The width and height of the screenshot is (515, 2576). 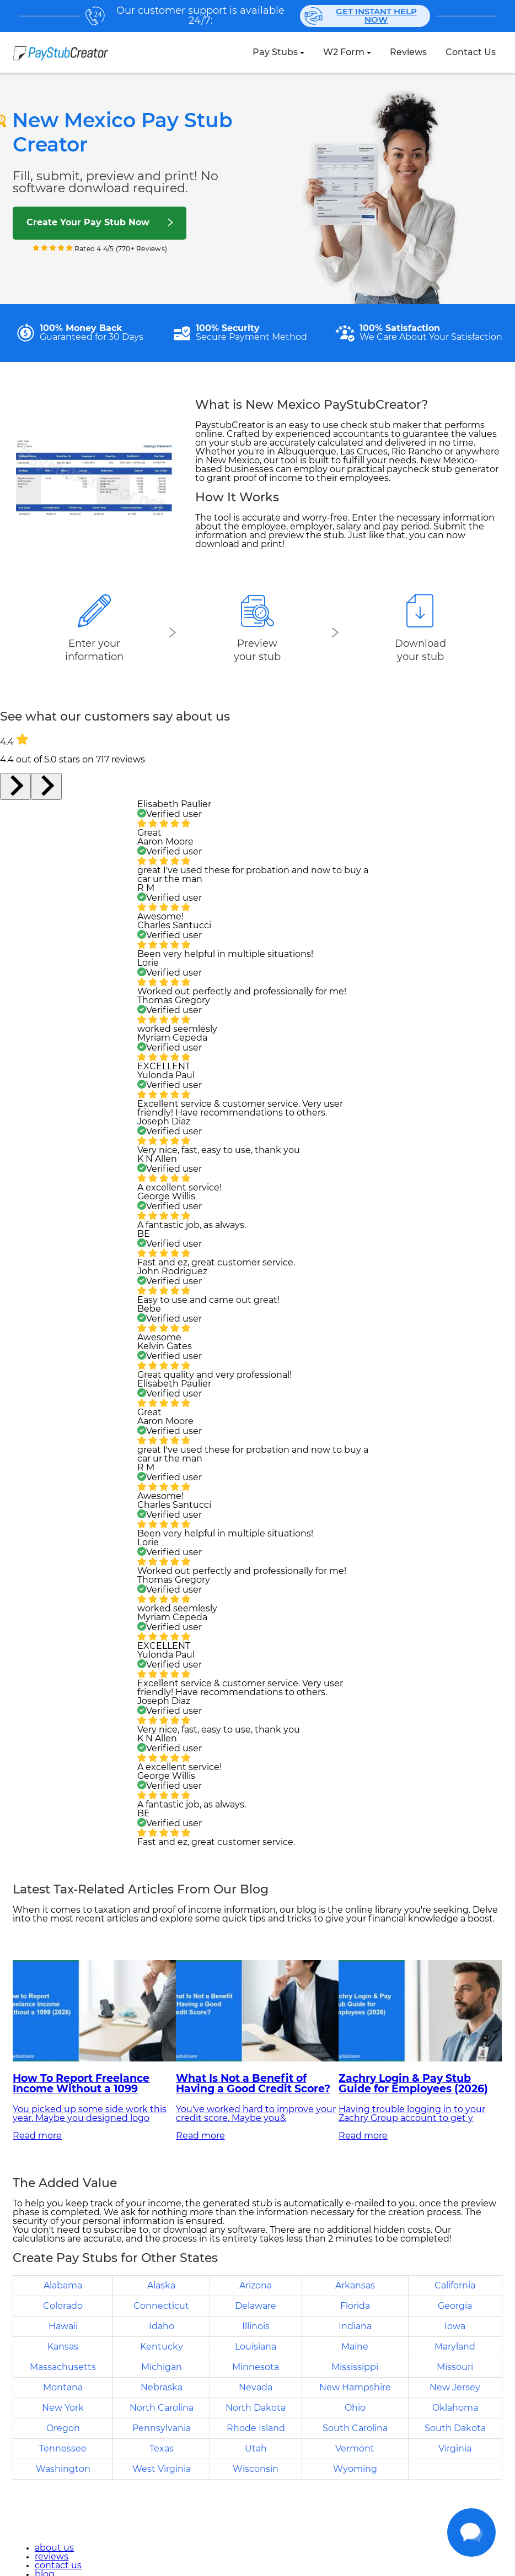 I want to click on Utah, so click(x=256, y=2448).